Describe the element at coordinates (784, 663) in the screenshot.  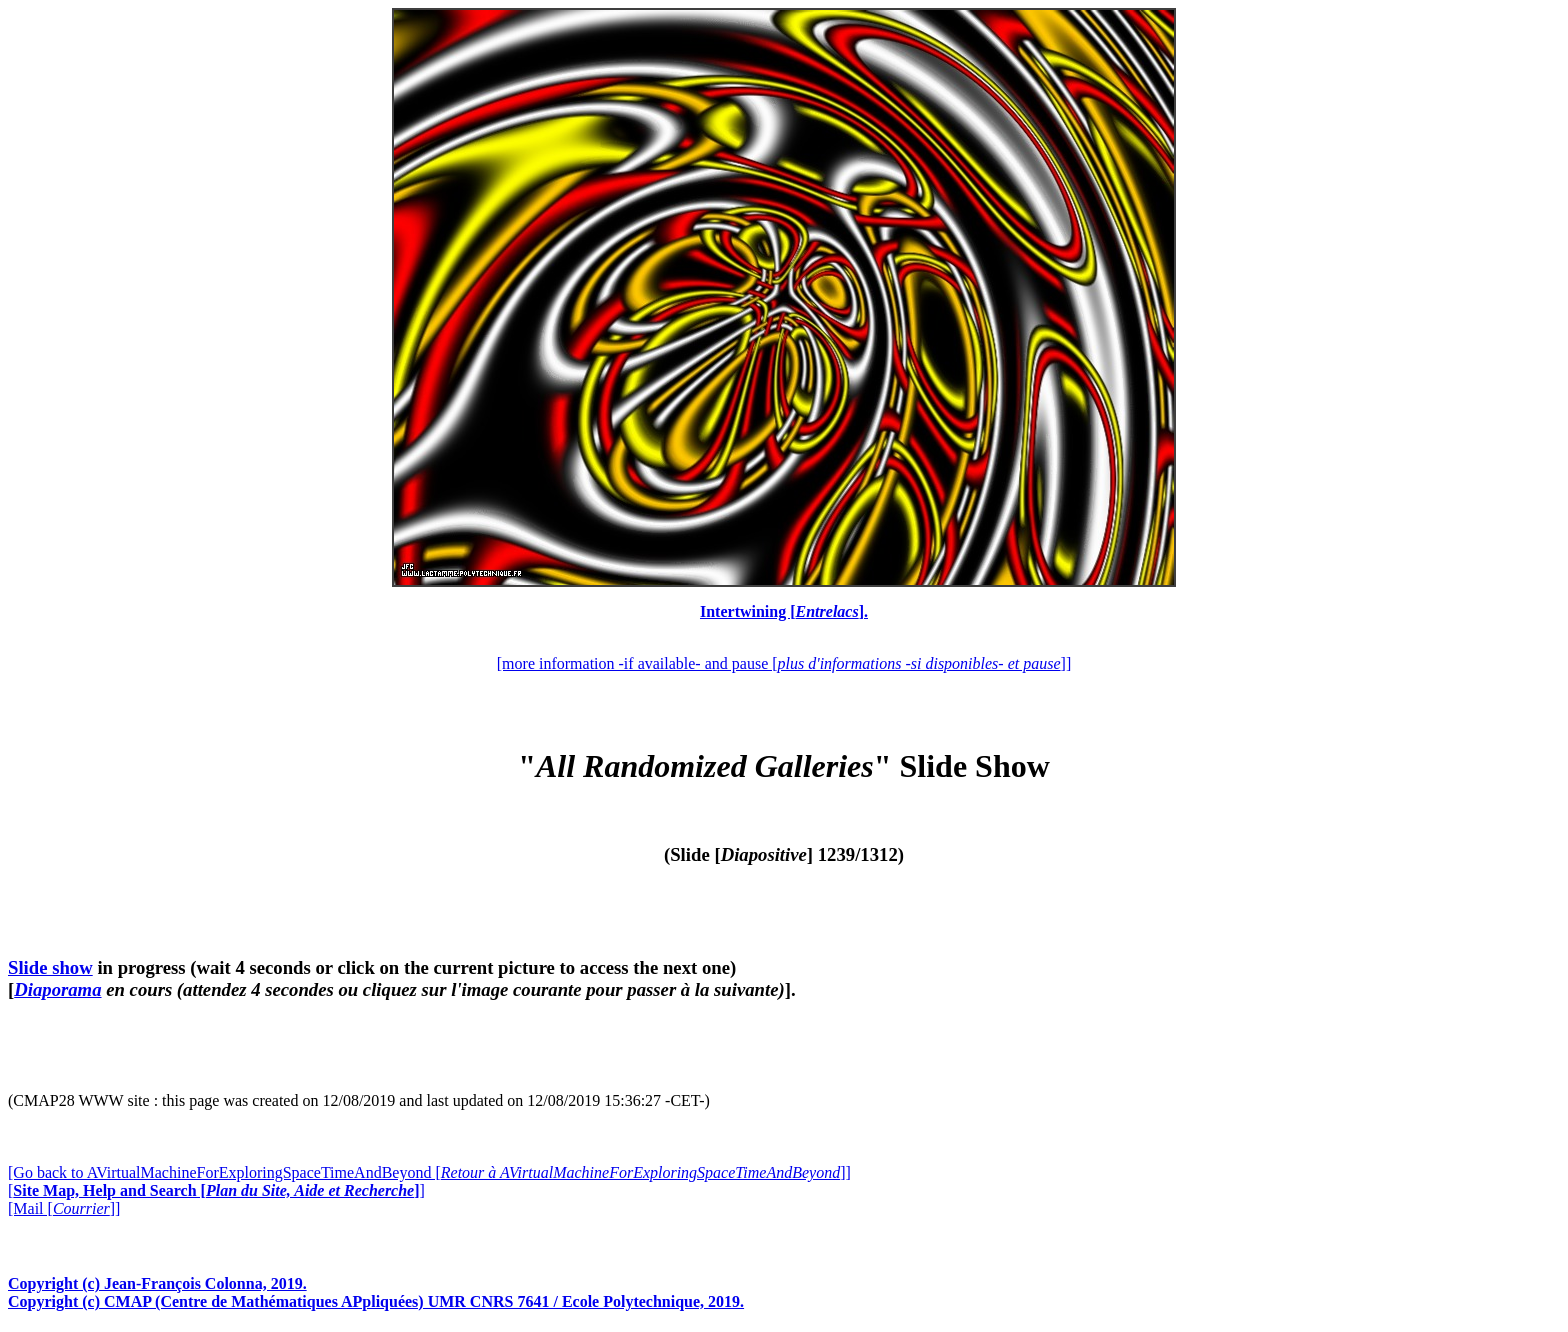
I see `[more information -if available- and pause []]` at that location.